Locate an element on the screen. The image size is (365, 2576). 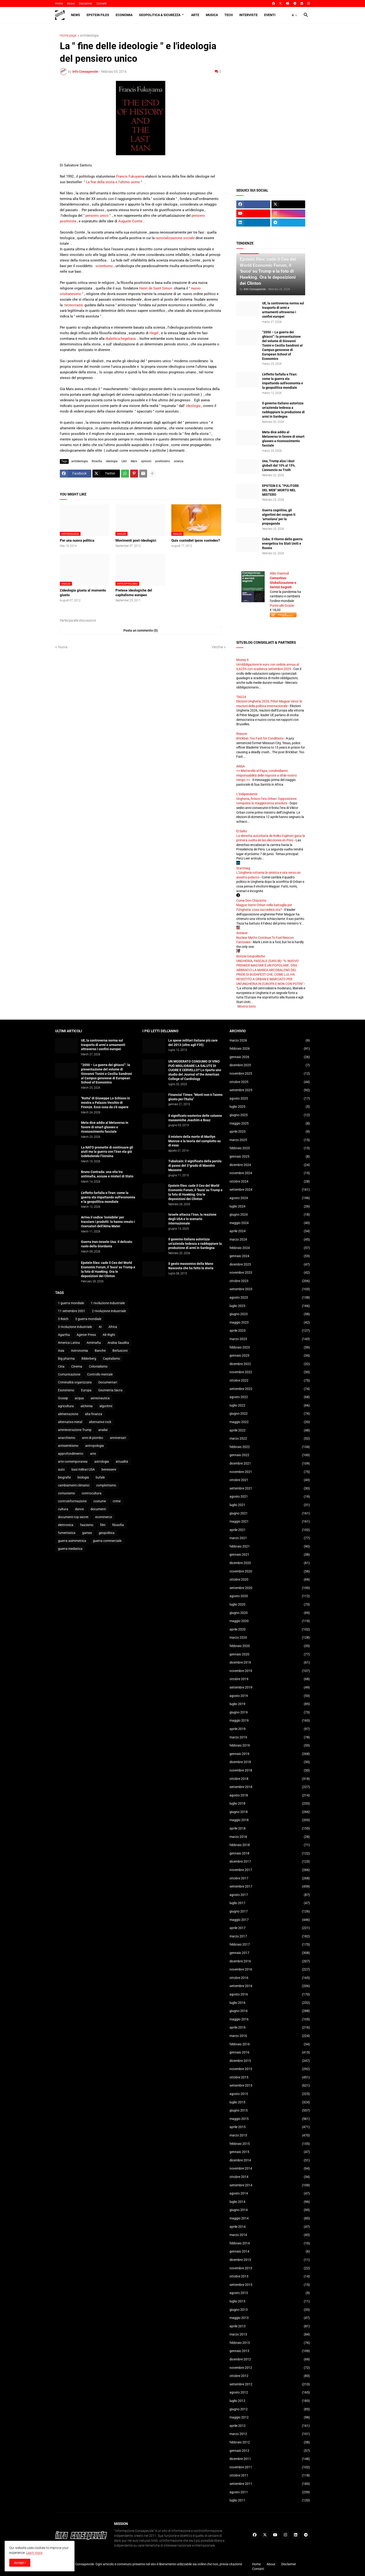
dance is located at coordinates (79, 1509).